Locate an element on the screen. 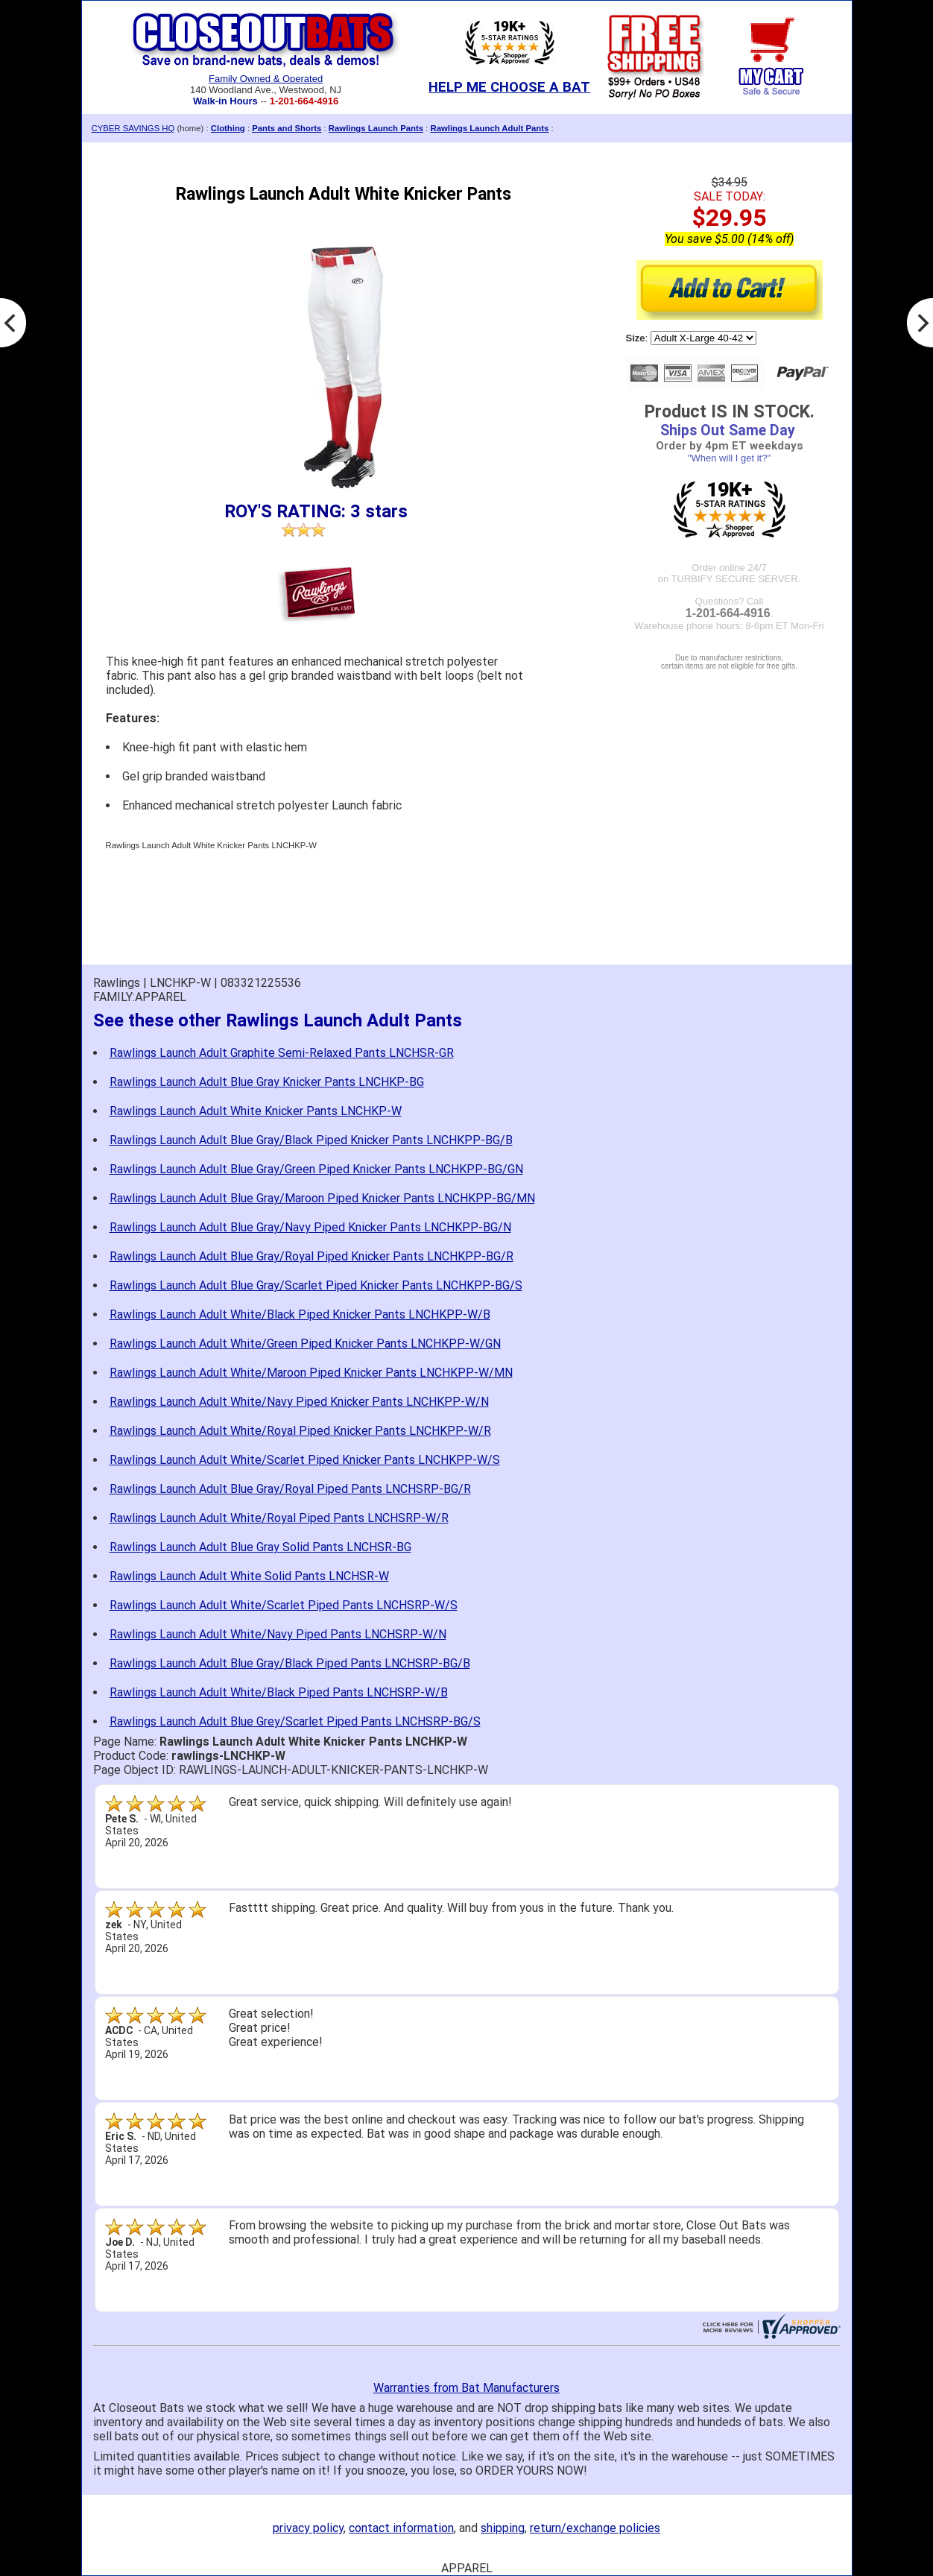 This screenshot has width=933, height=2576. shipping is located at coordinates (503, 2528).